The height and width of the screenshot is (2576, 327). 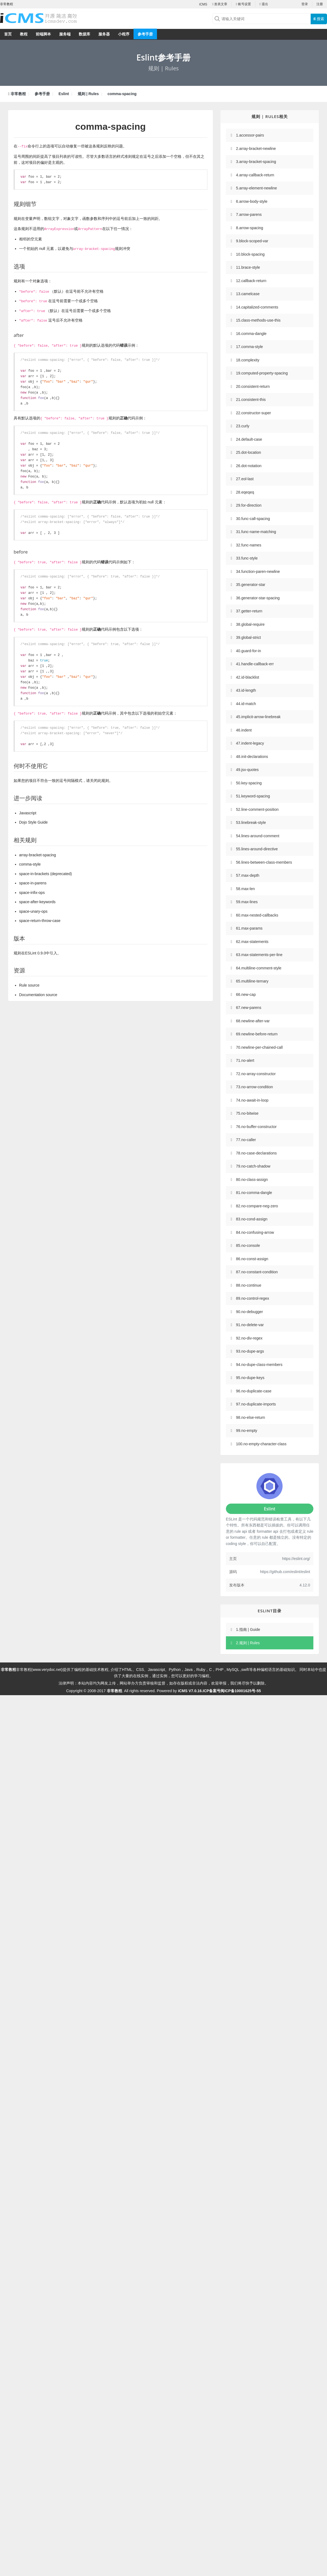 What do you see at coordinates (253, 1391) in the screenshot?
I see `96.no-duplicate-case` at bounding box center [253, 1391].